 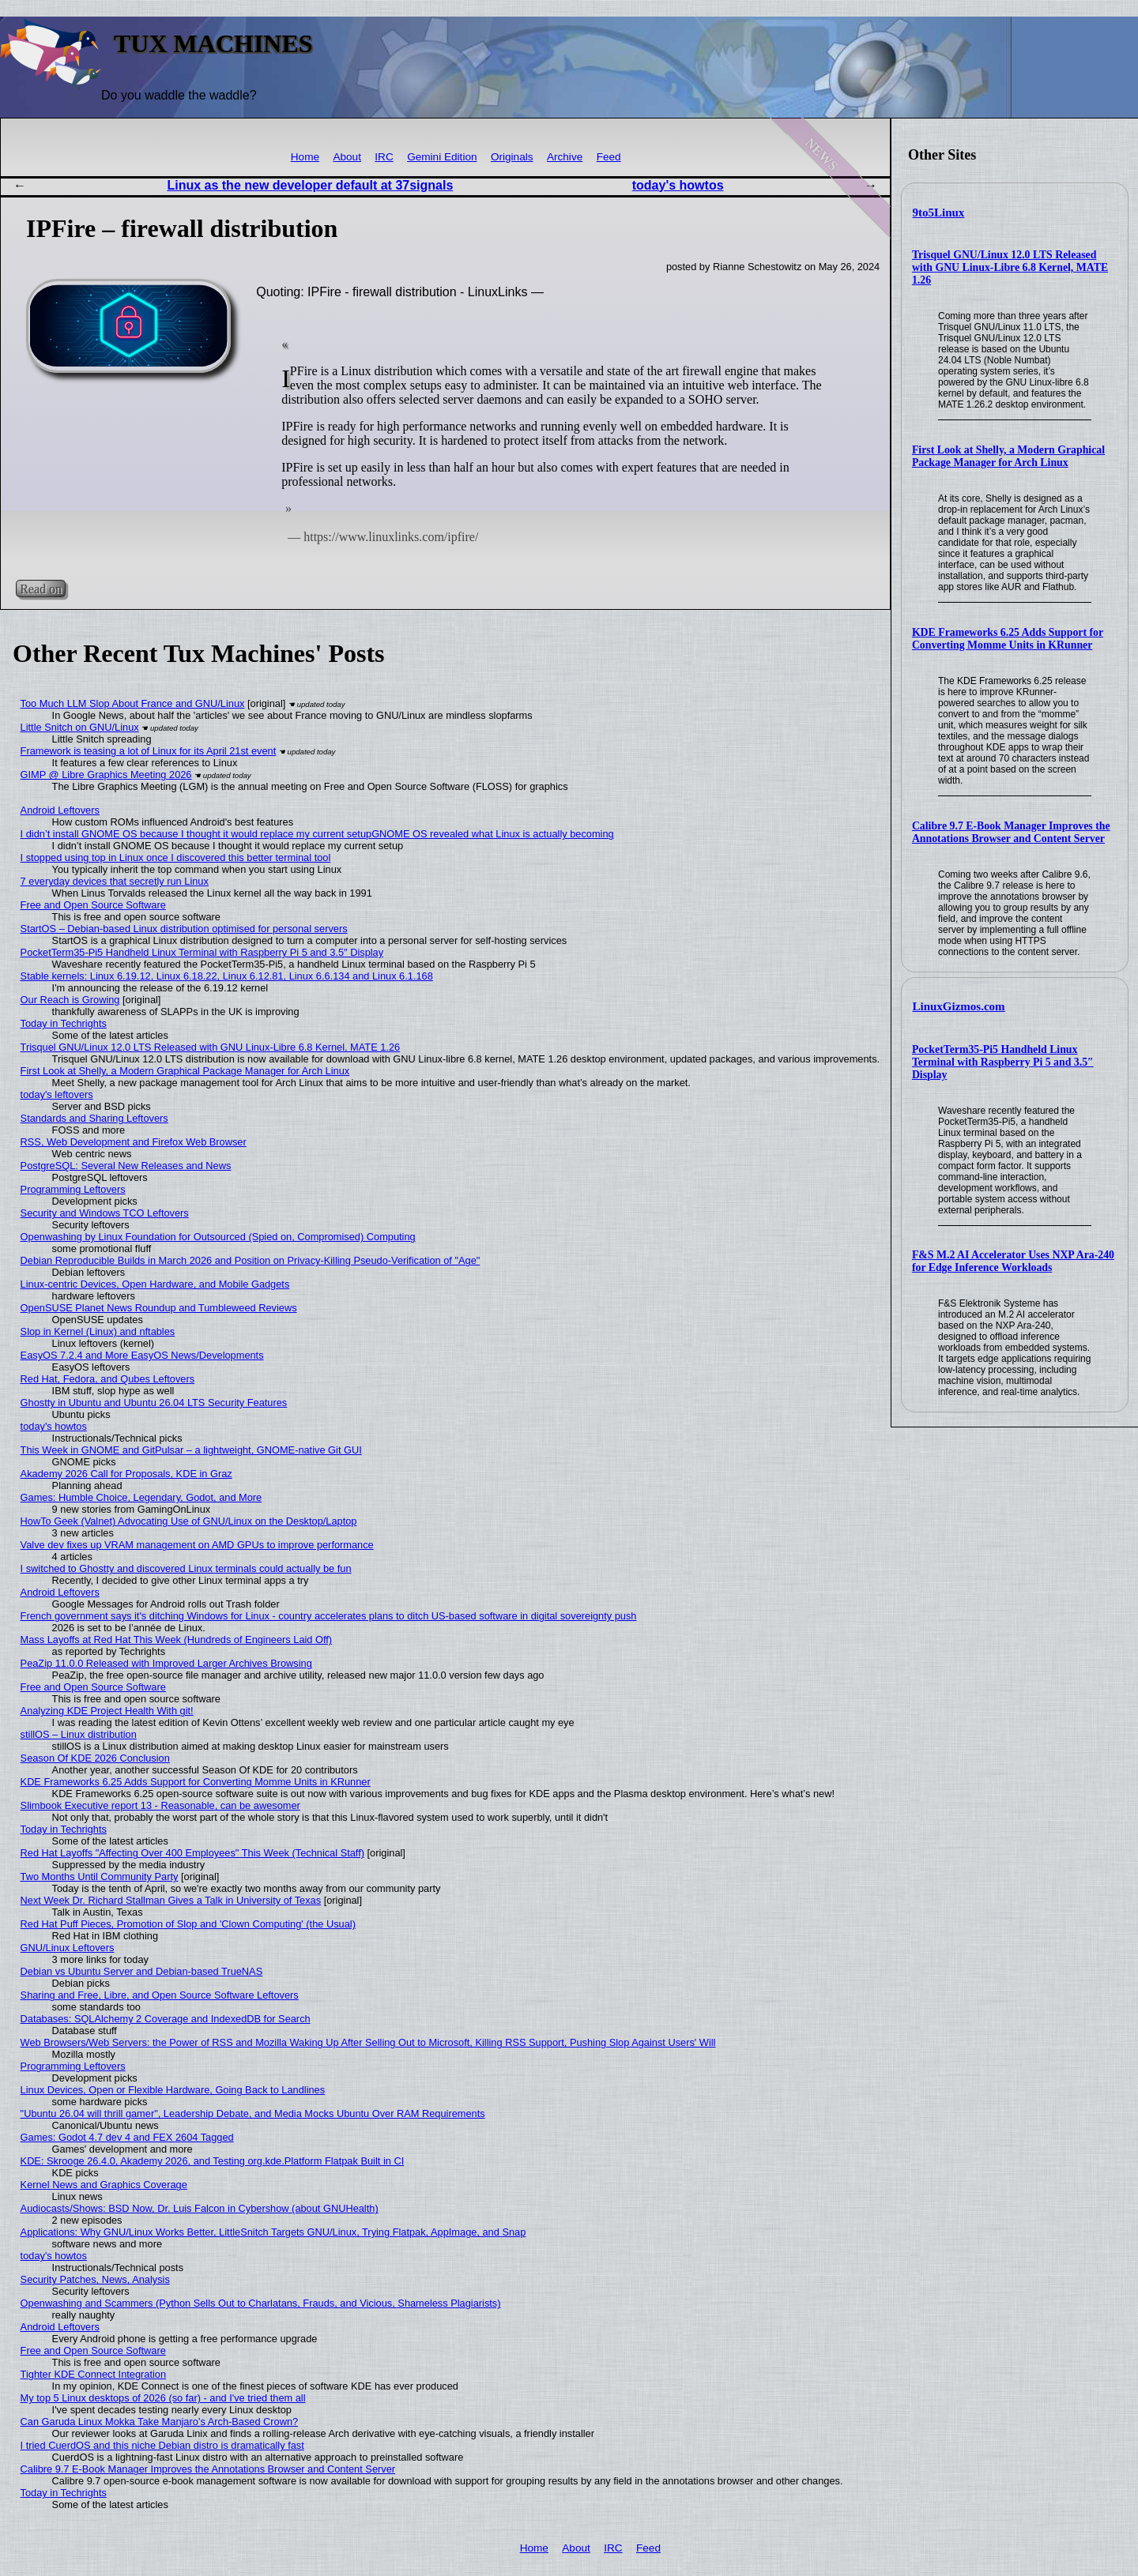 What do you see at coordinates (163, 2398) in the screenshot?
I see `My top 5 Linux desktops of 2026 (so far) - and I've tried them all` at bounding box center [163, 2398].